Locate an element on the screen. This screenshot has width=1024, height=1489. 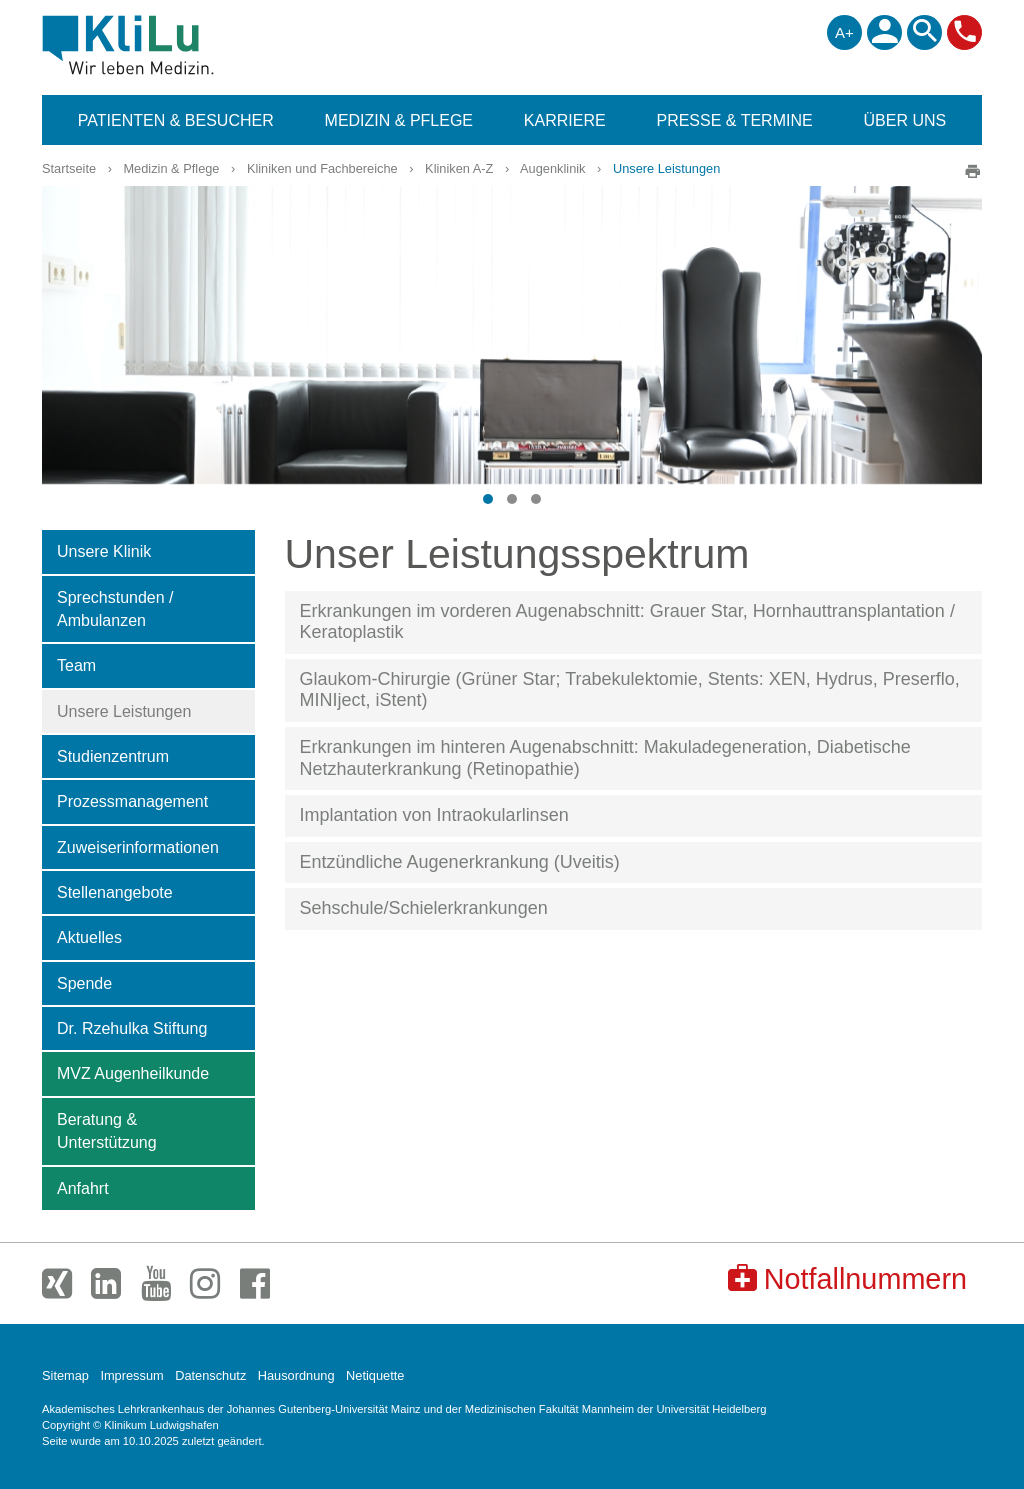
Startseite is located at coordinates (69, 168).